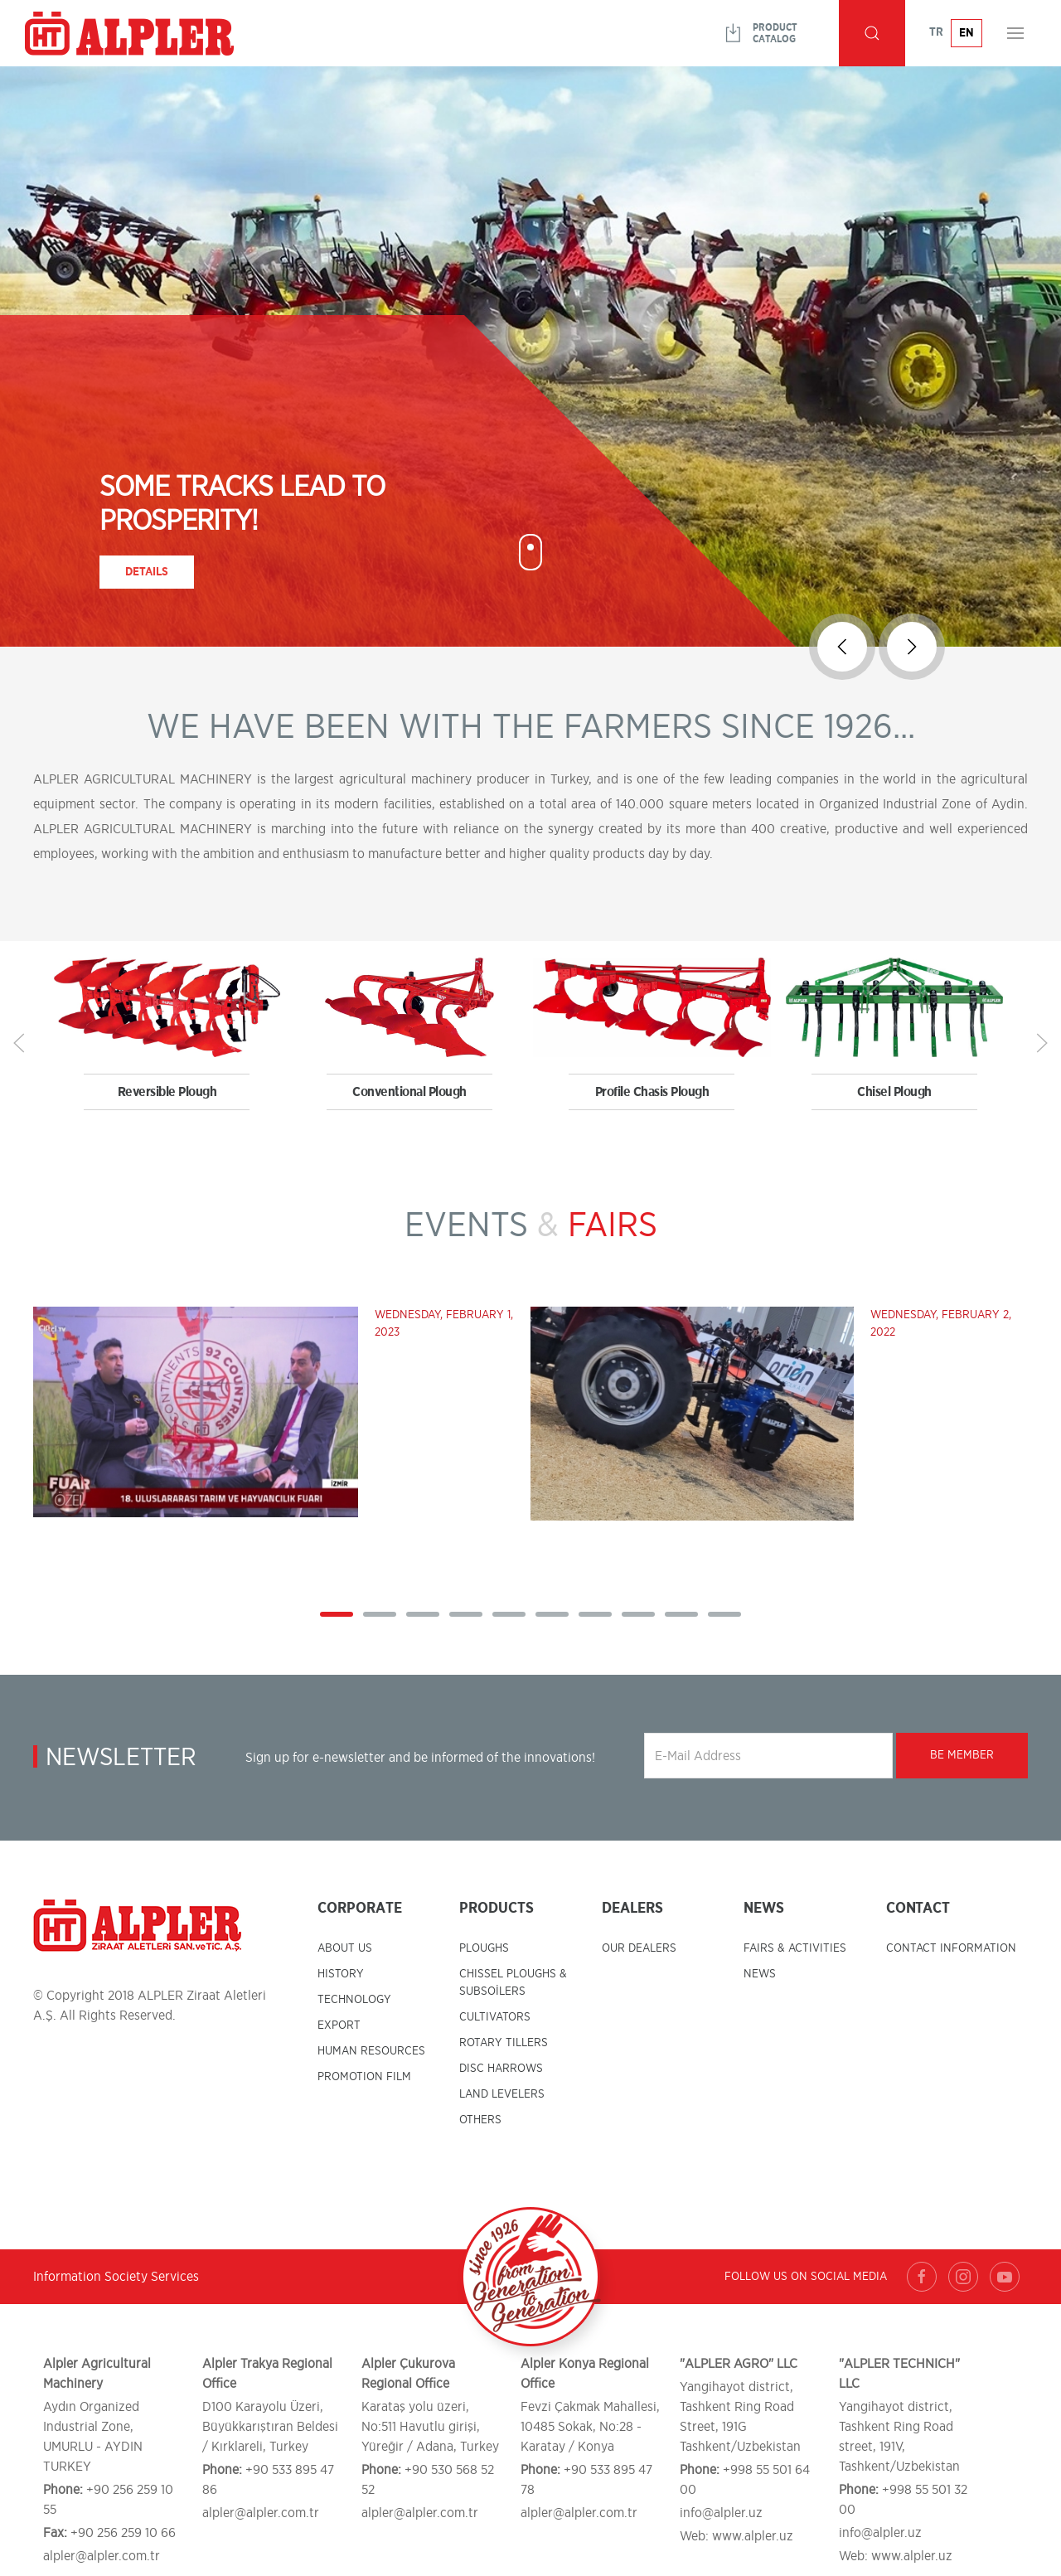 The width and height of the screenshot is (1061, 2576). What do you see at coordinates (339, 2025) in the screenshot?
I see `EXPORT` at bounding box center [339, 2025].